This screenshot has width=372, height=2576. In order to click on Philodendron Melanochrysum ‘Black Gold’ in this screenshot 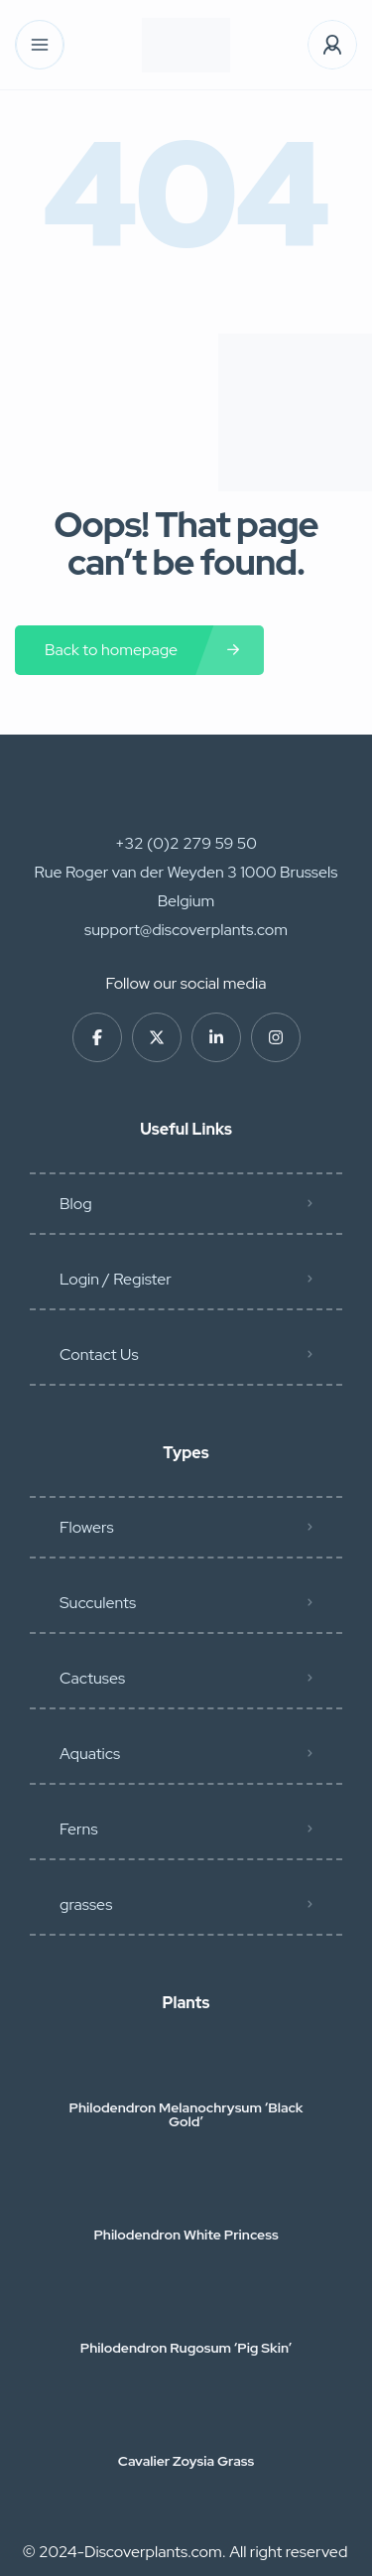, I will do `click(186, 2114)`.